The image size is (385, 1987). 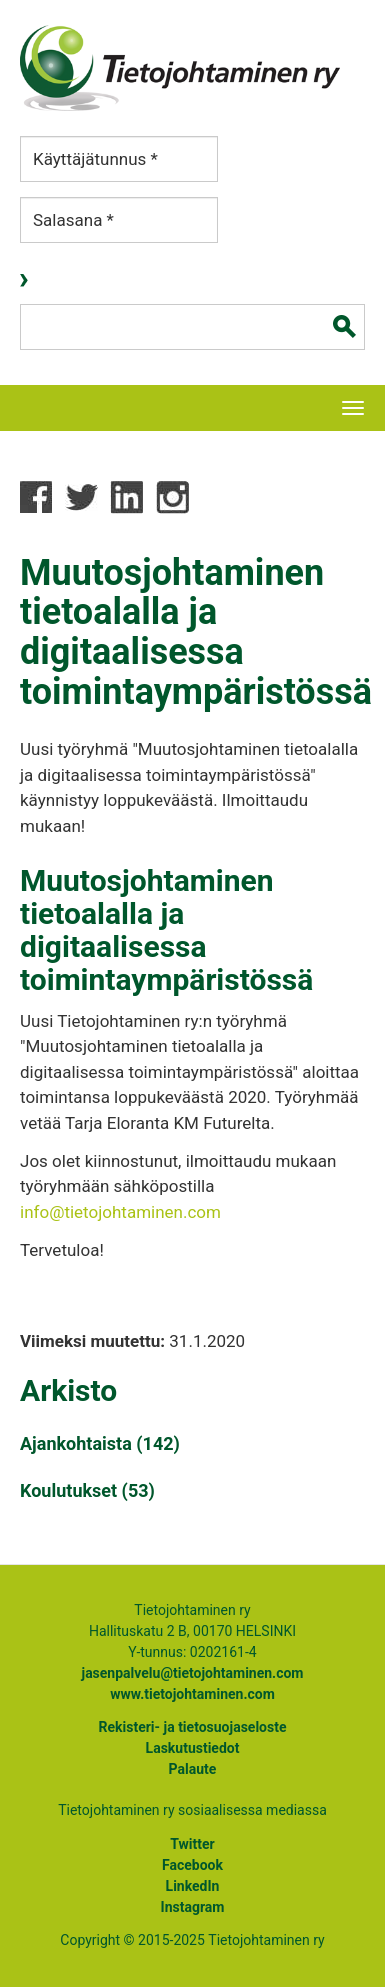 I want to click on www.tietojohtaminen.com, so click(x=192, y=1694).